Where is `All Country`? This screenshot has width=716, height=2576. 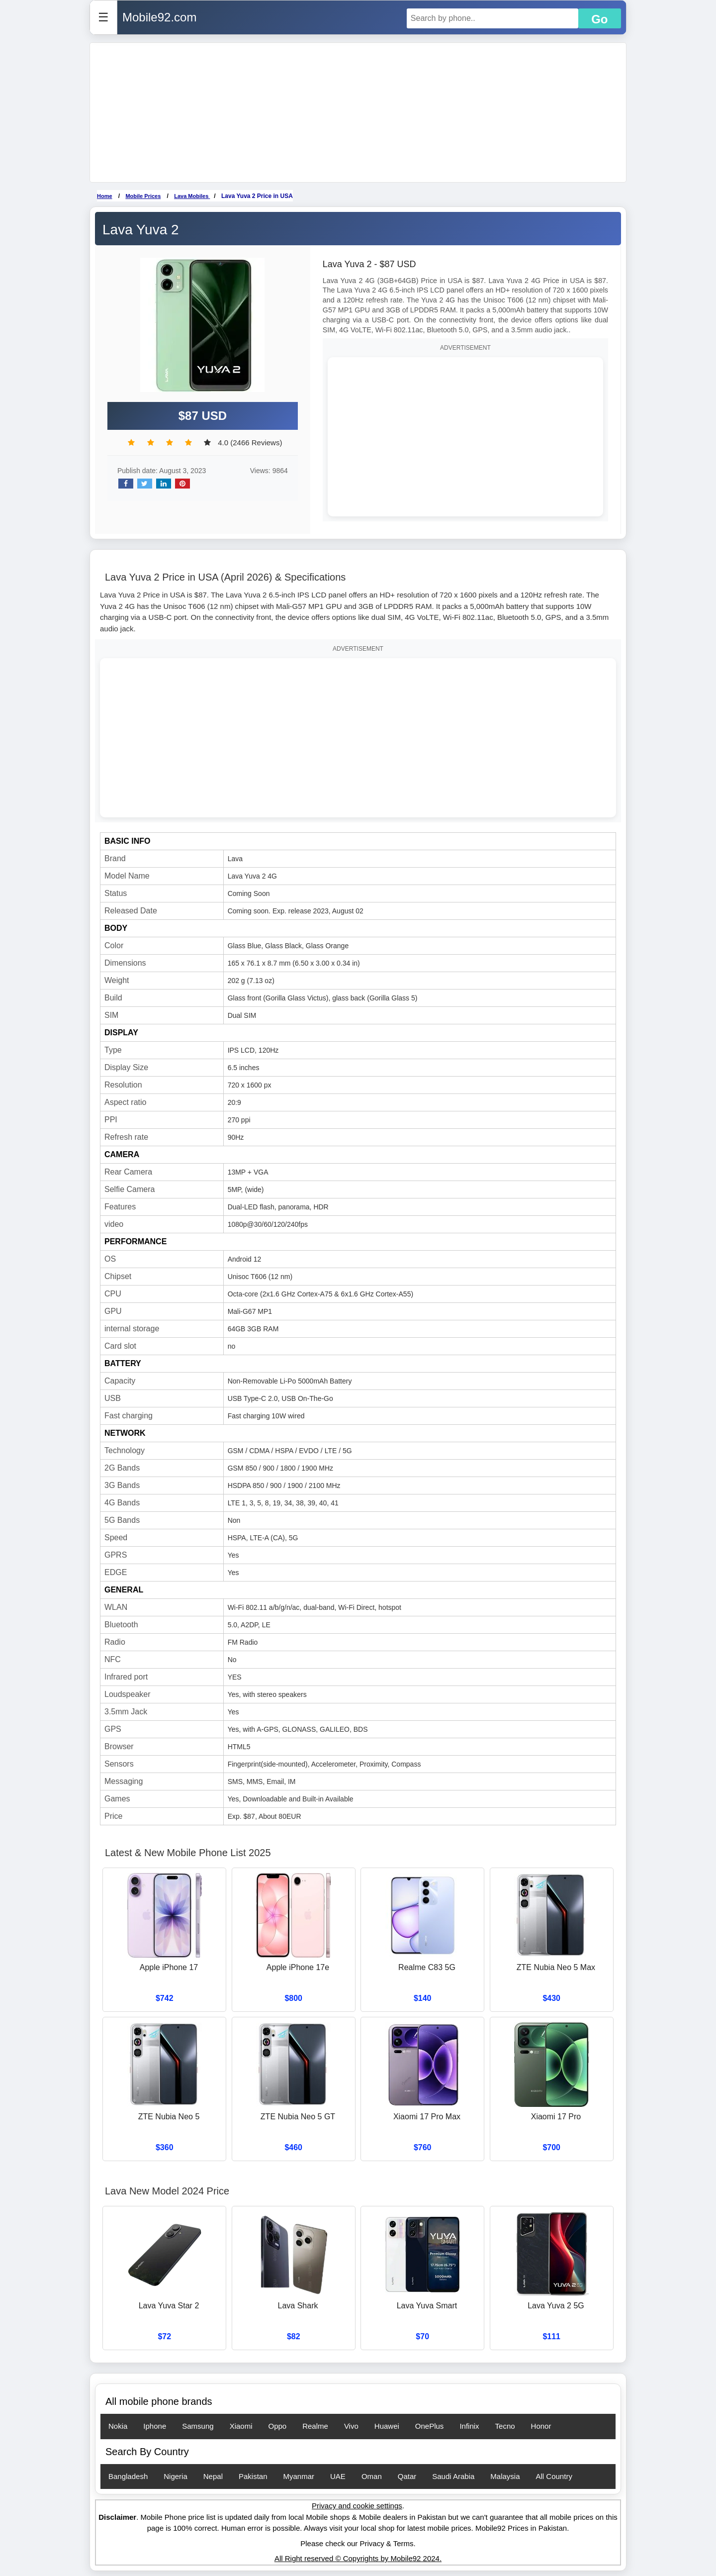 All Country is located at coordinates (554, 2476).